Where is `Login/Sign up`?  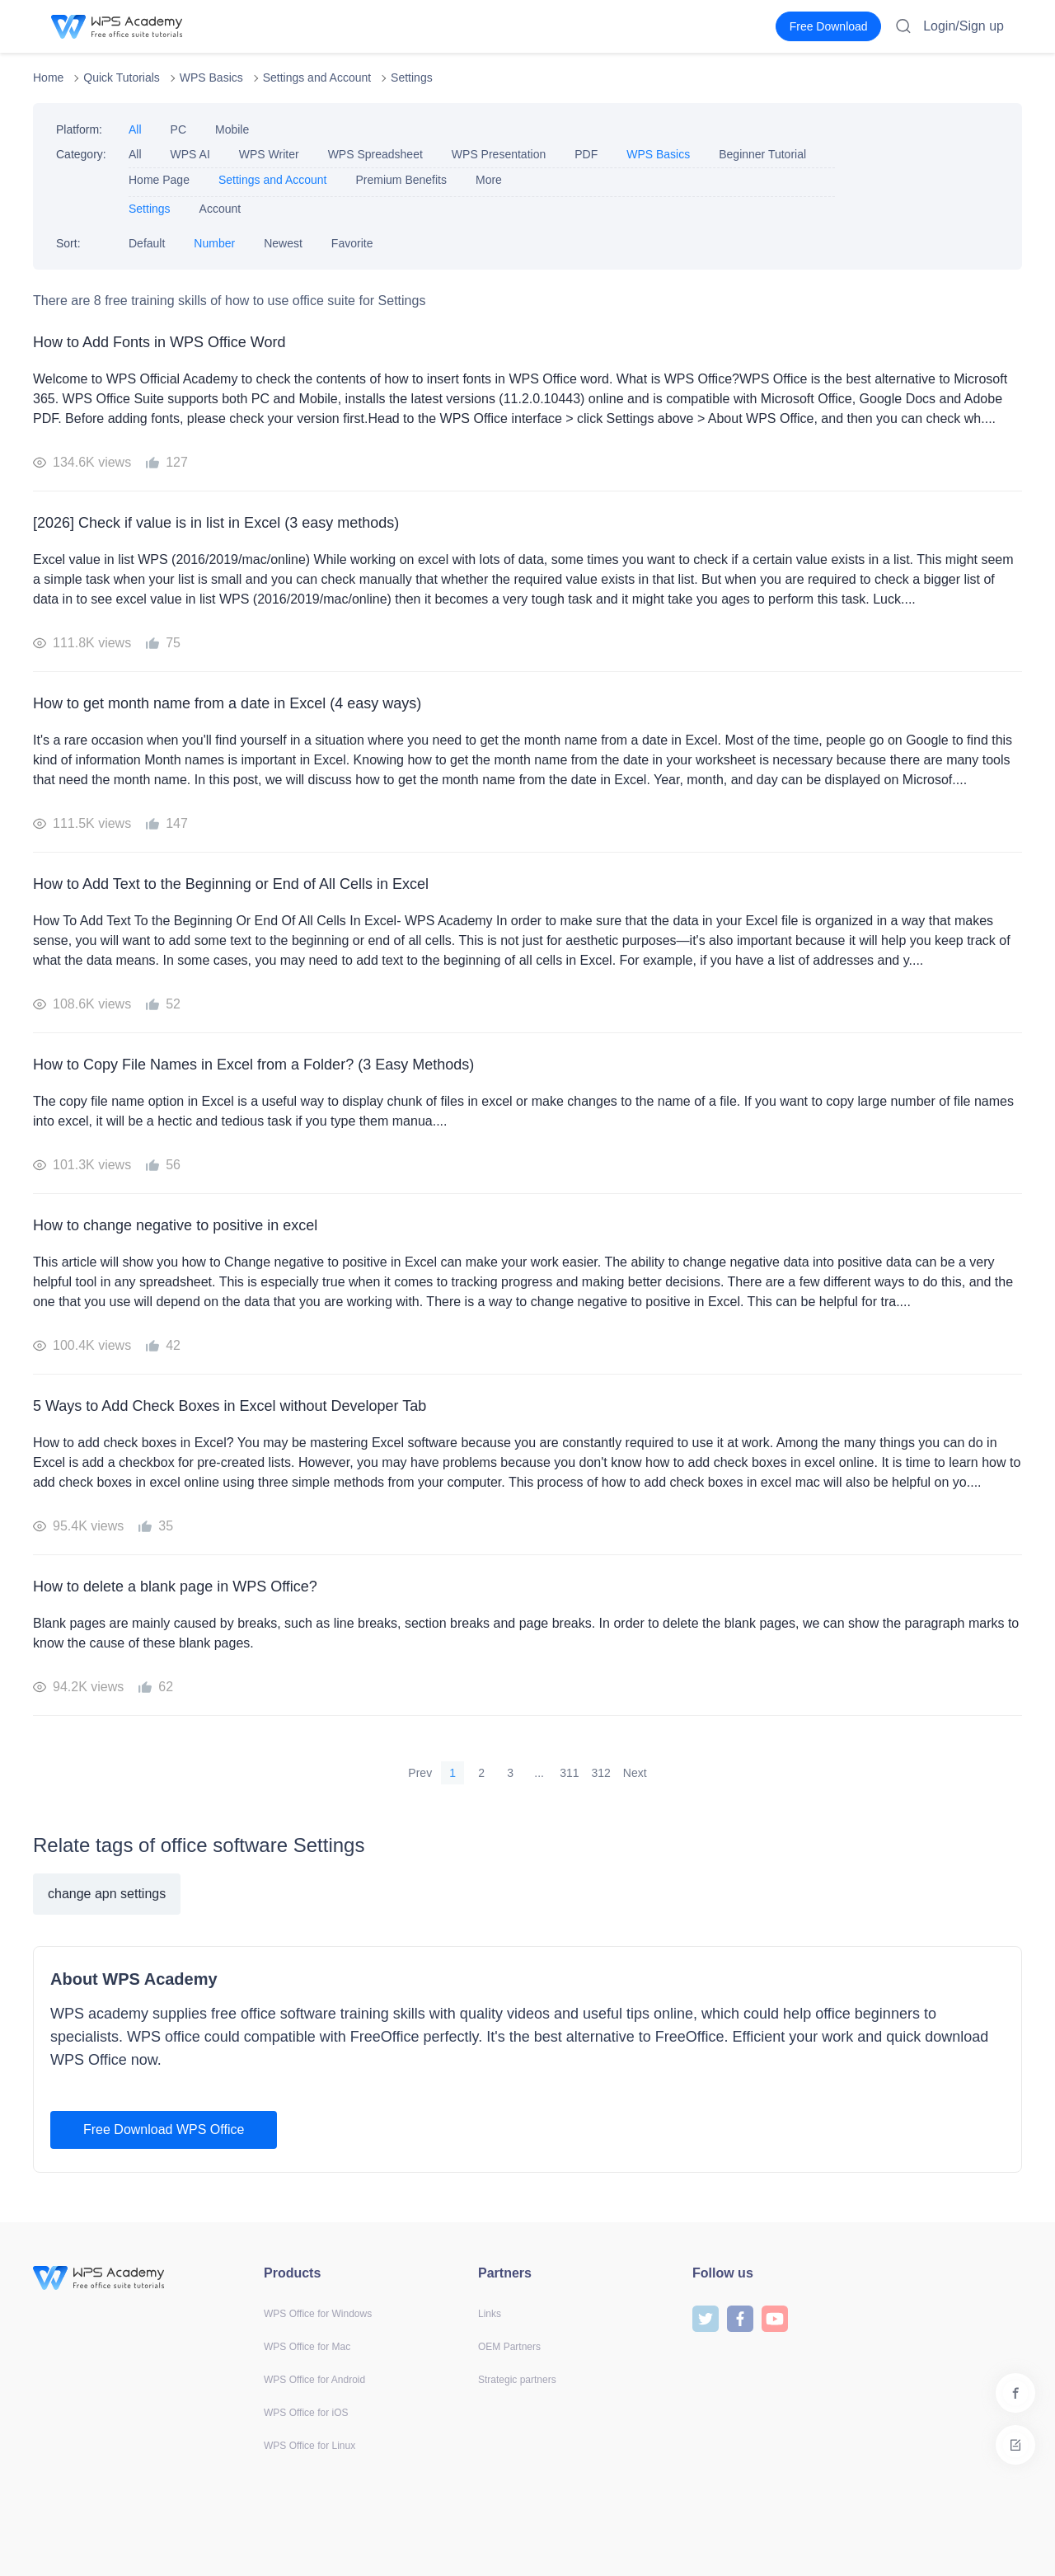 Login/Sign up is located at coordinates (963, 26).